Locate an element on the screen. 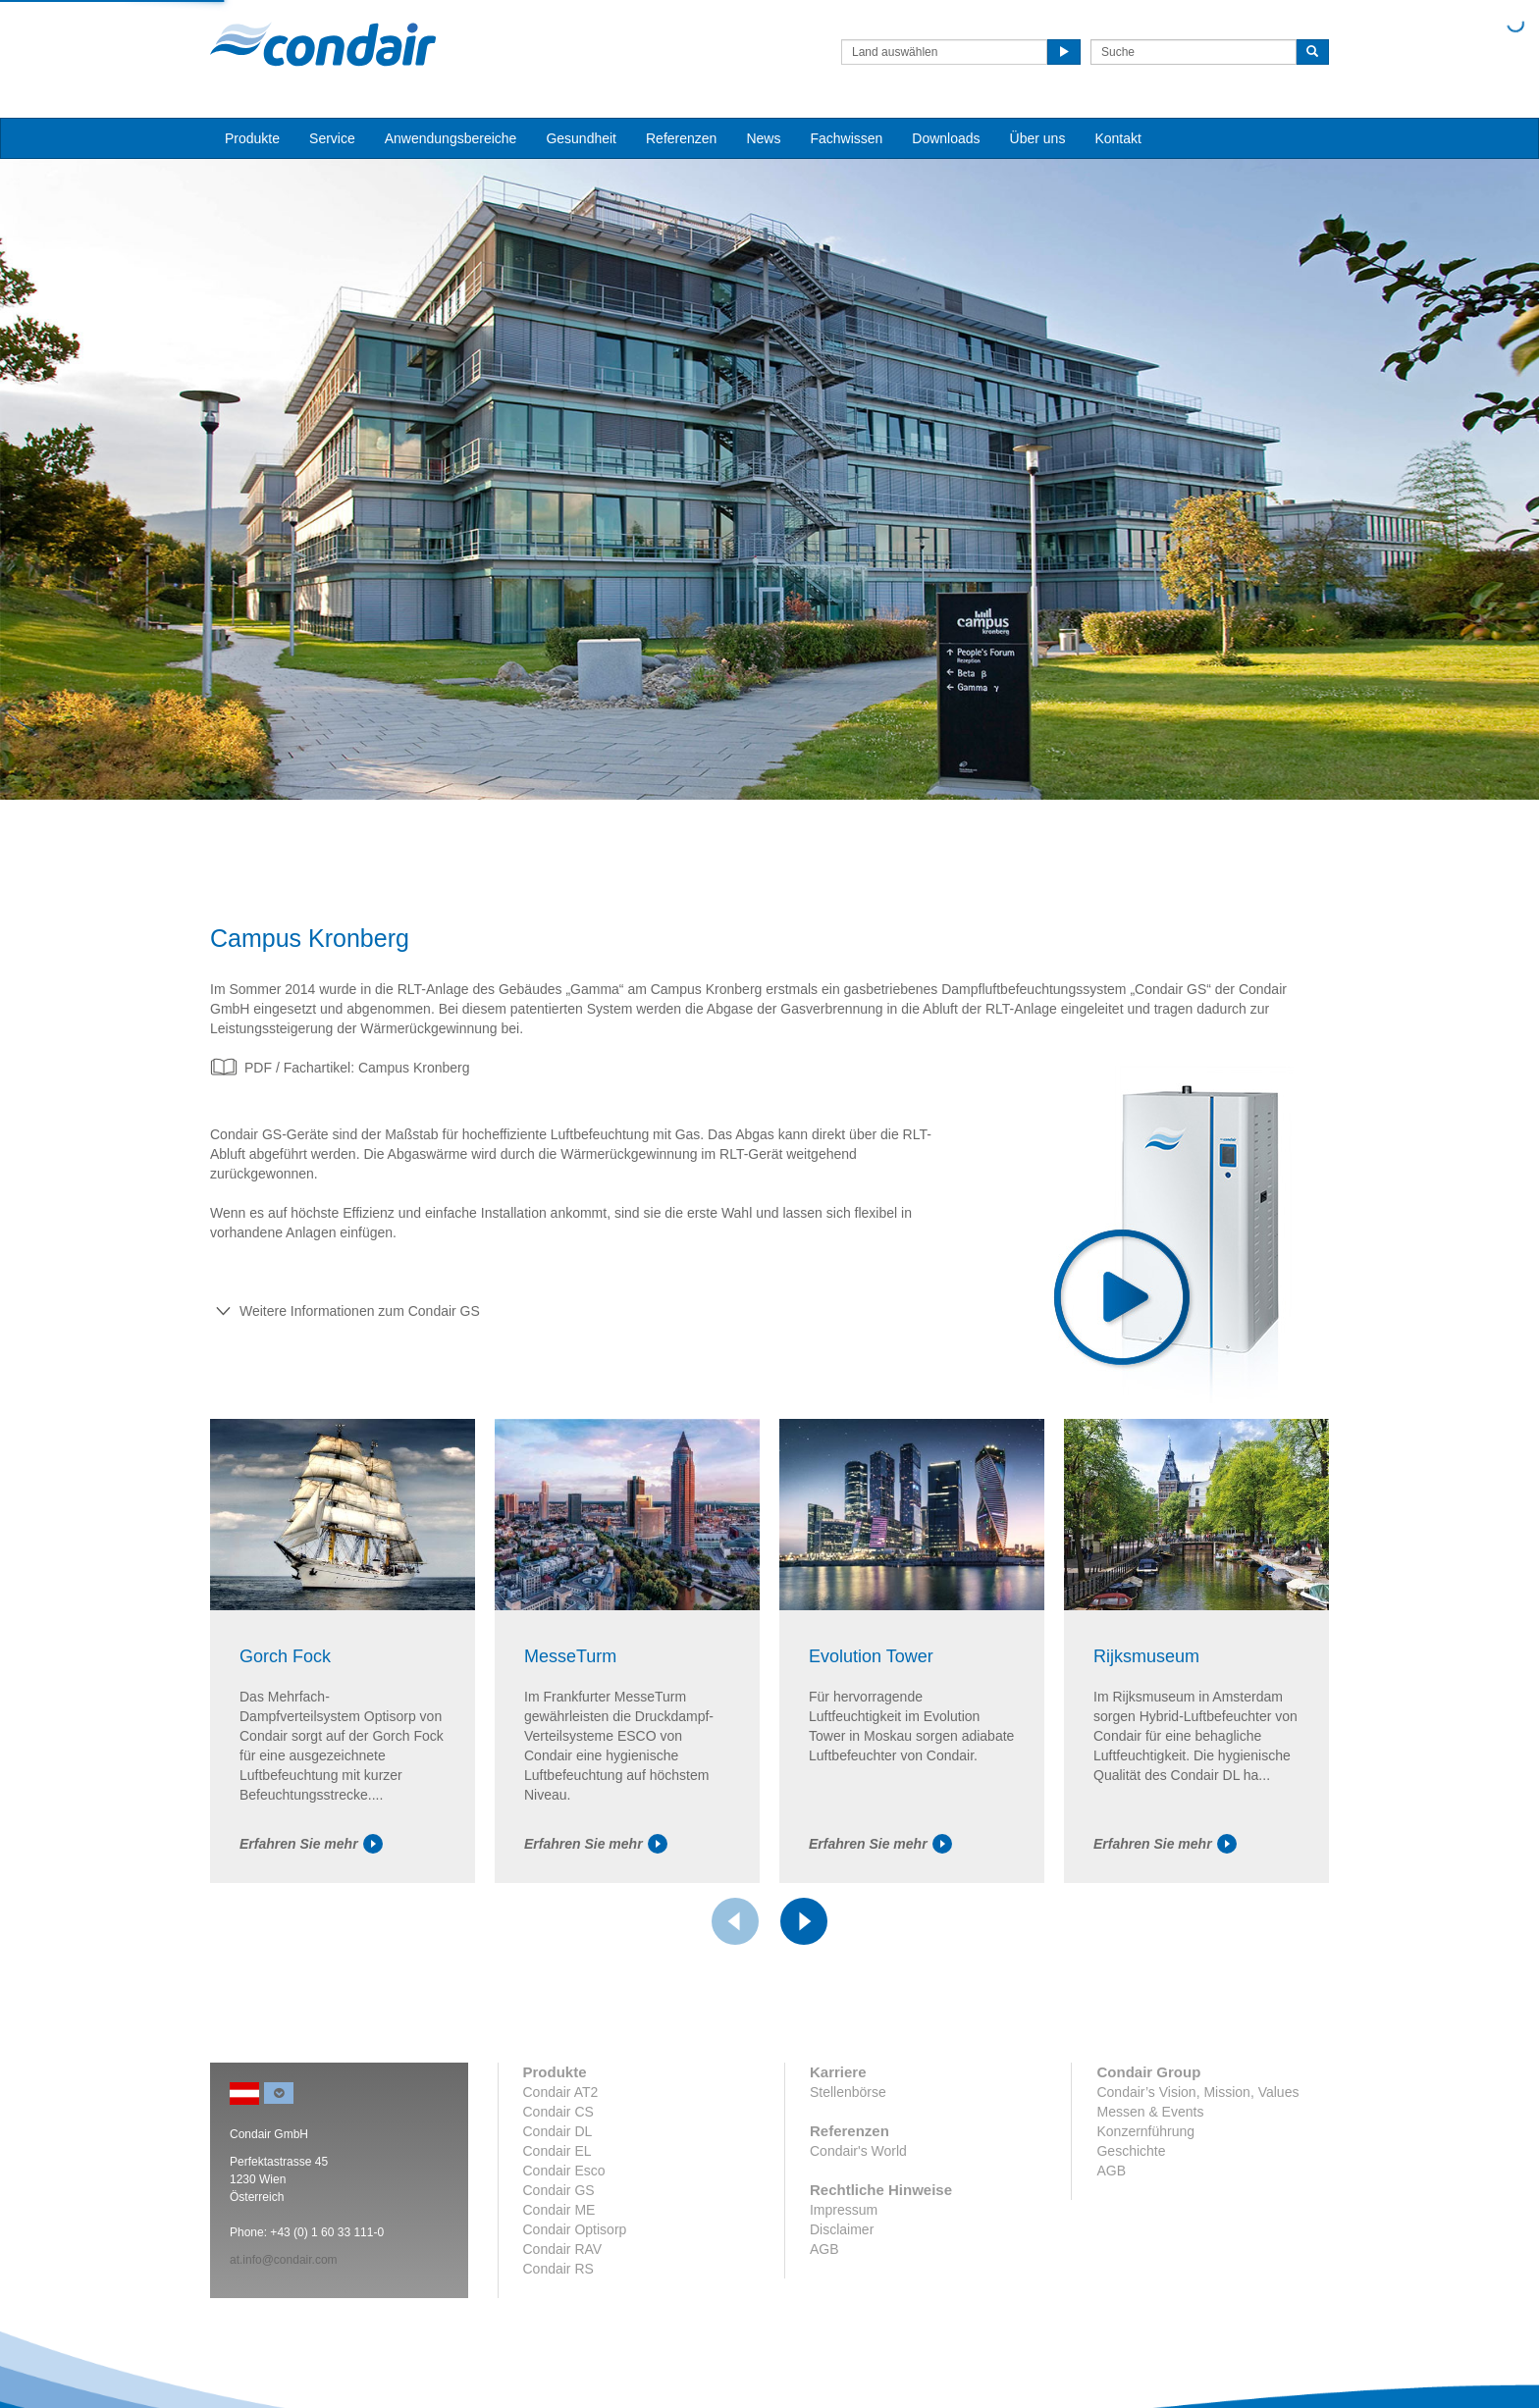  Kontakt is located at coordinates (1117, 138).